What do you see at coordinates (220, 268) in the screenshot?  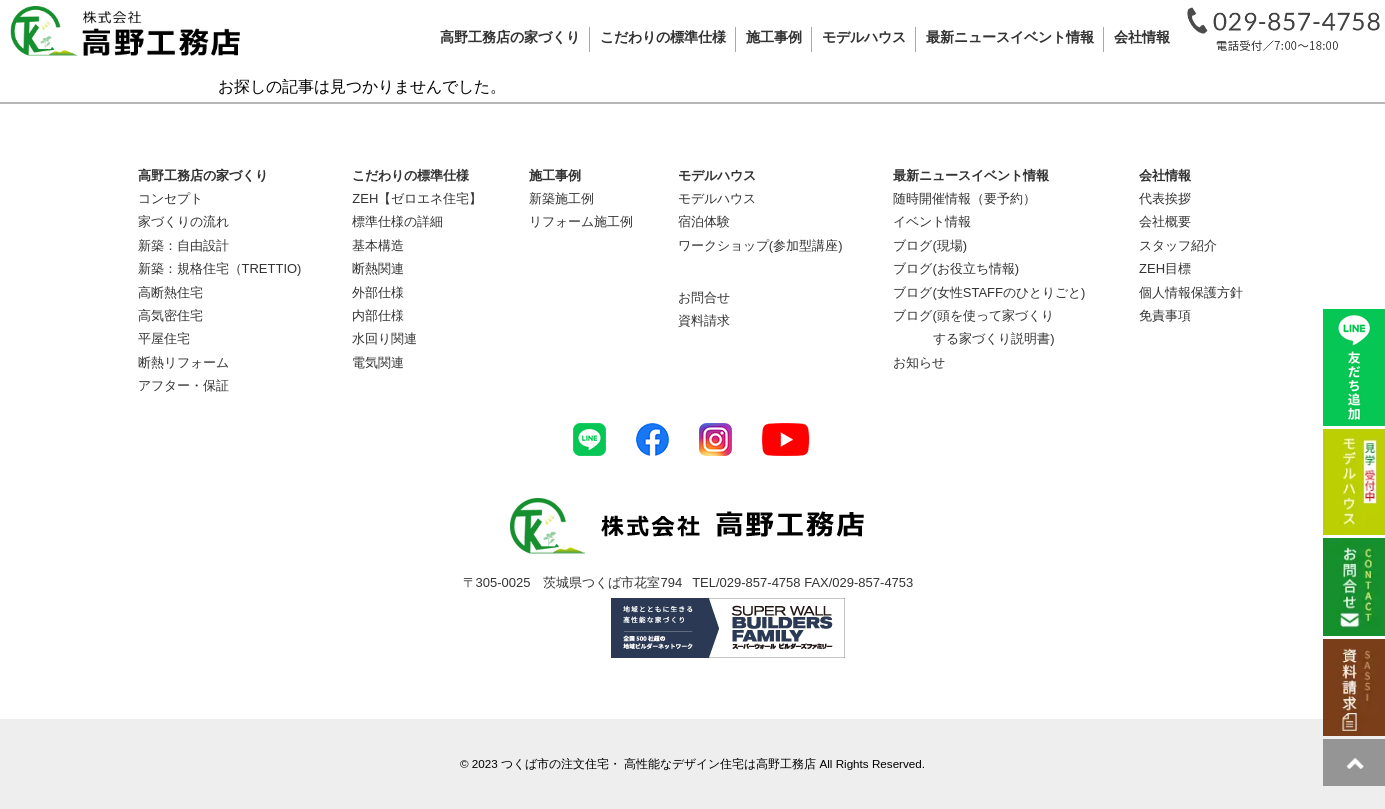 I see `新築：規格住宅（TRETTIO)` at bounding box center [220, 268].